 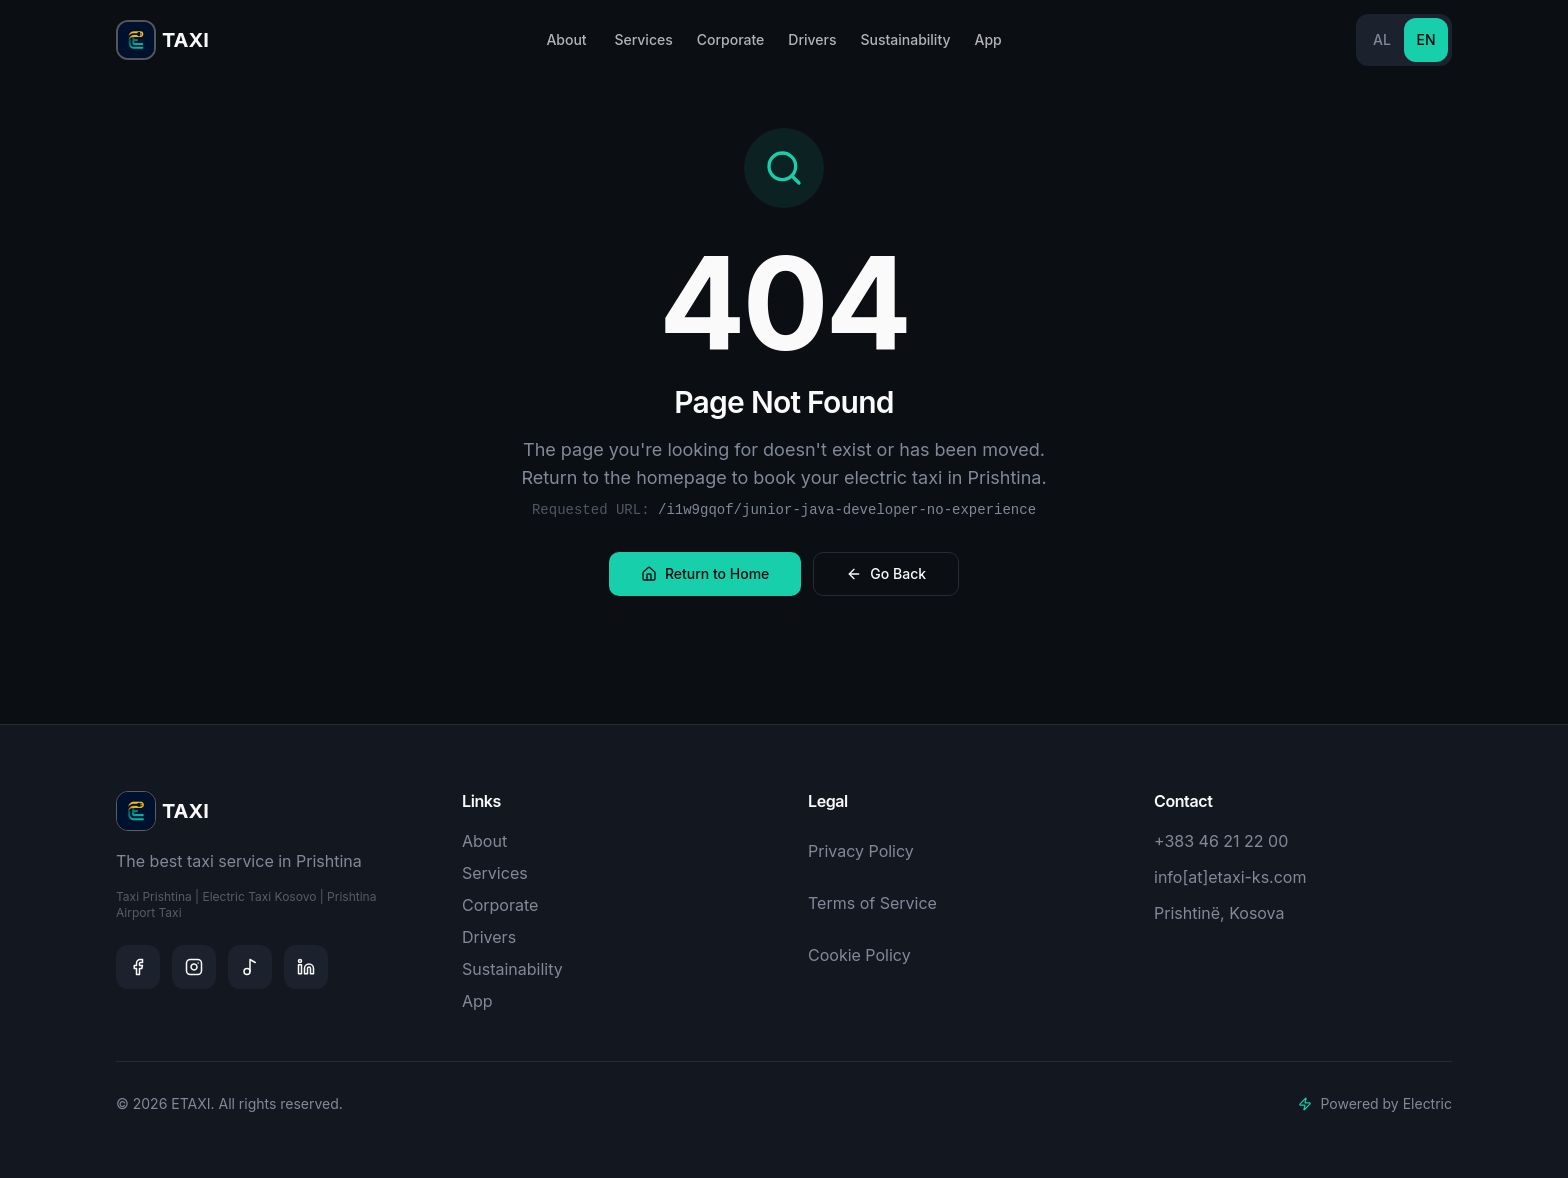 I want to click on [Instagram], so click(x=194, y=967).